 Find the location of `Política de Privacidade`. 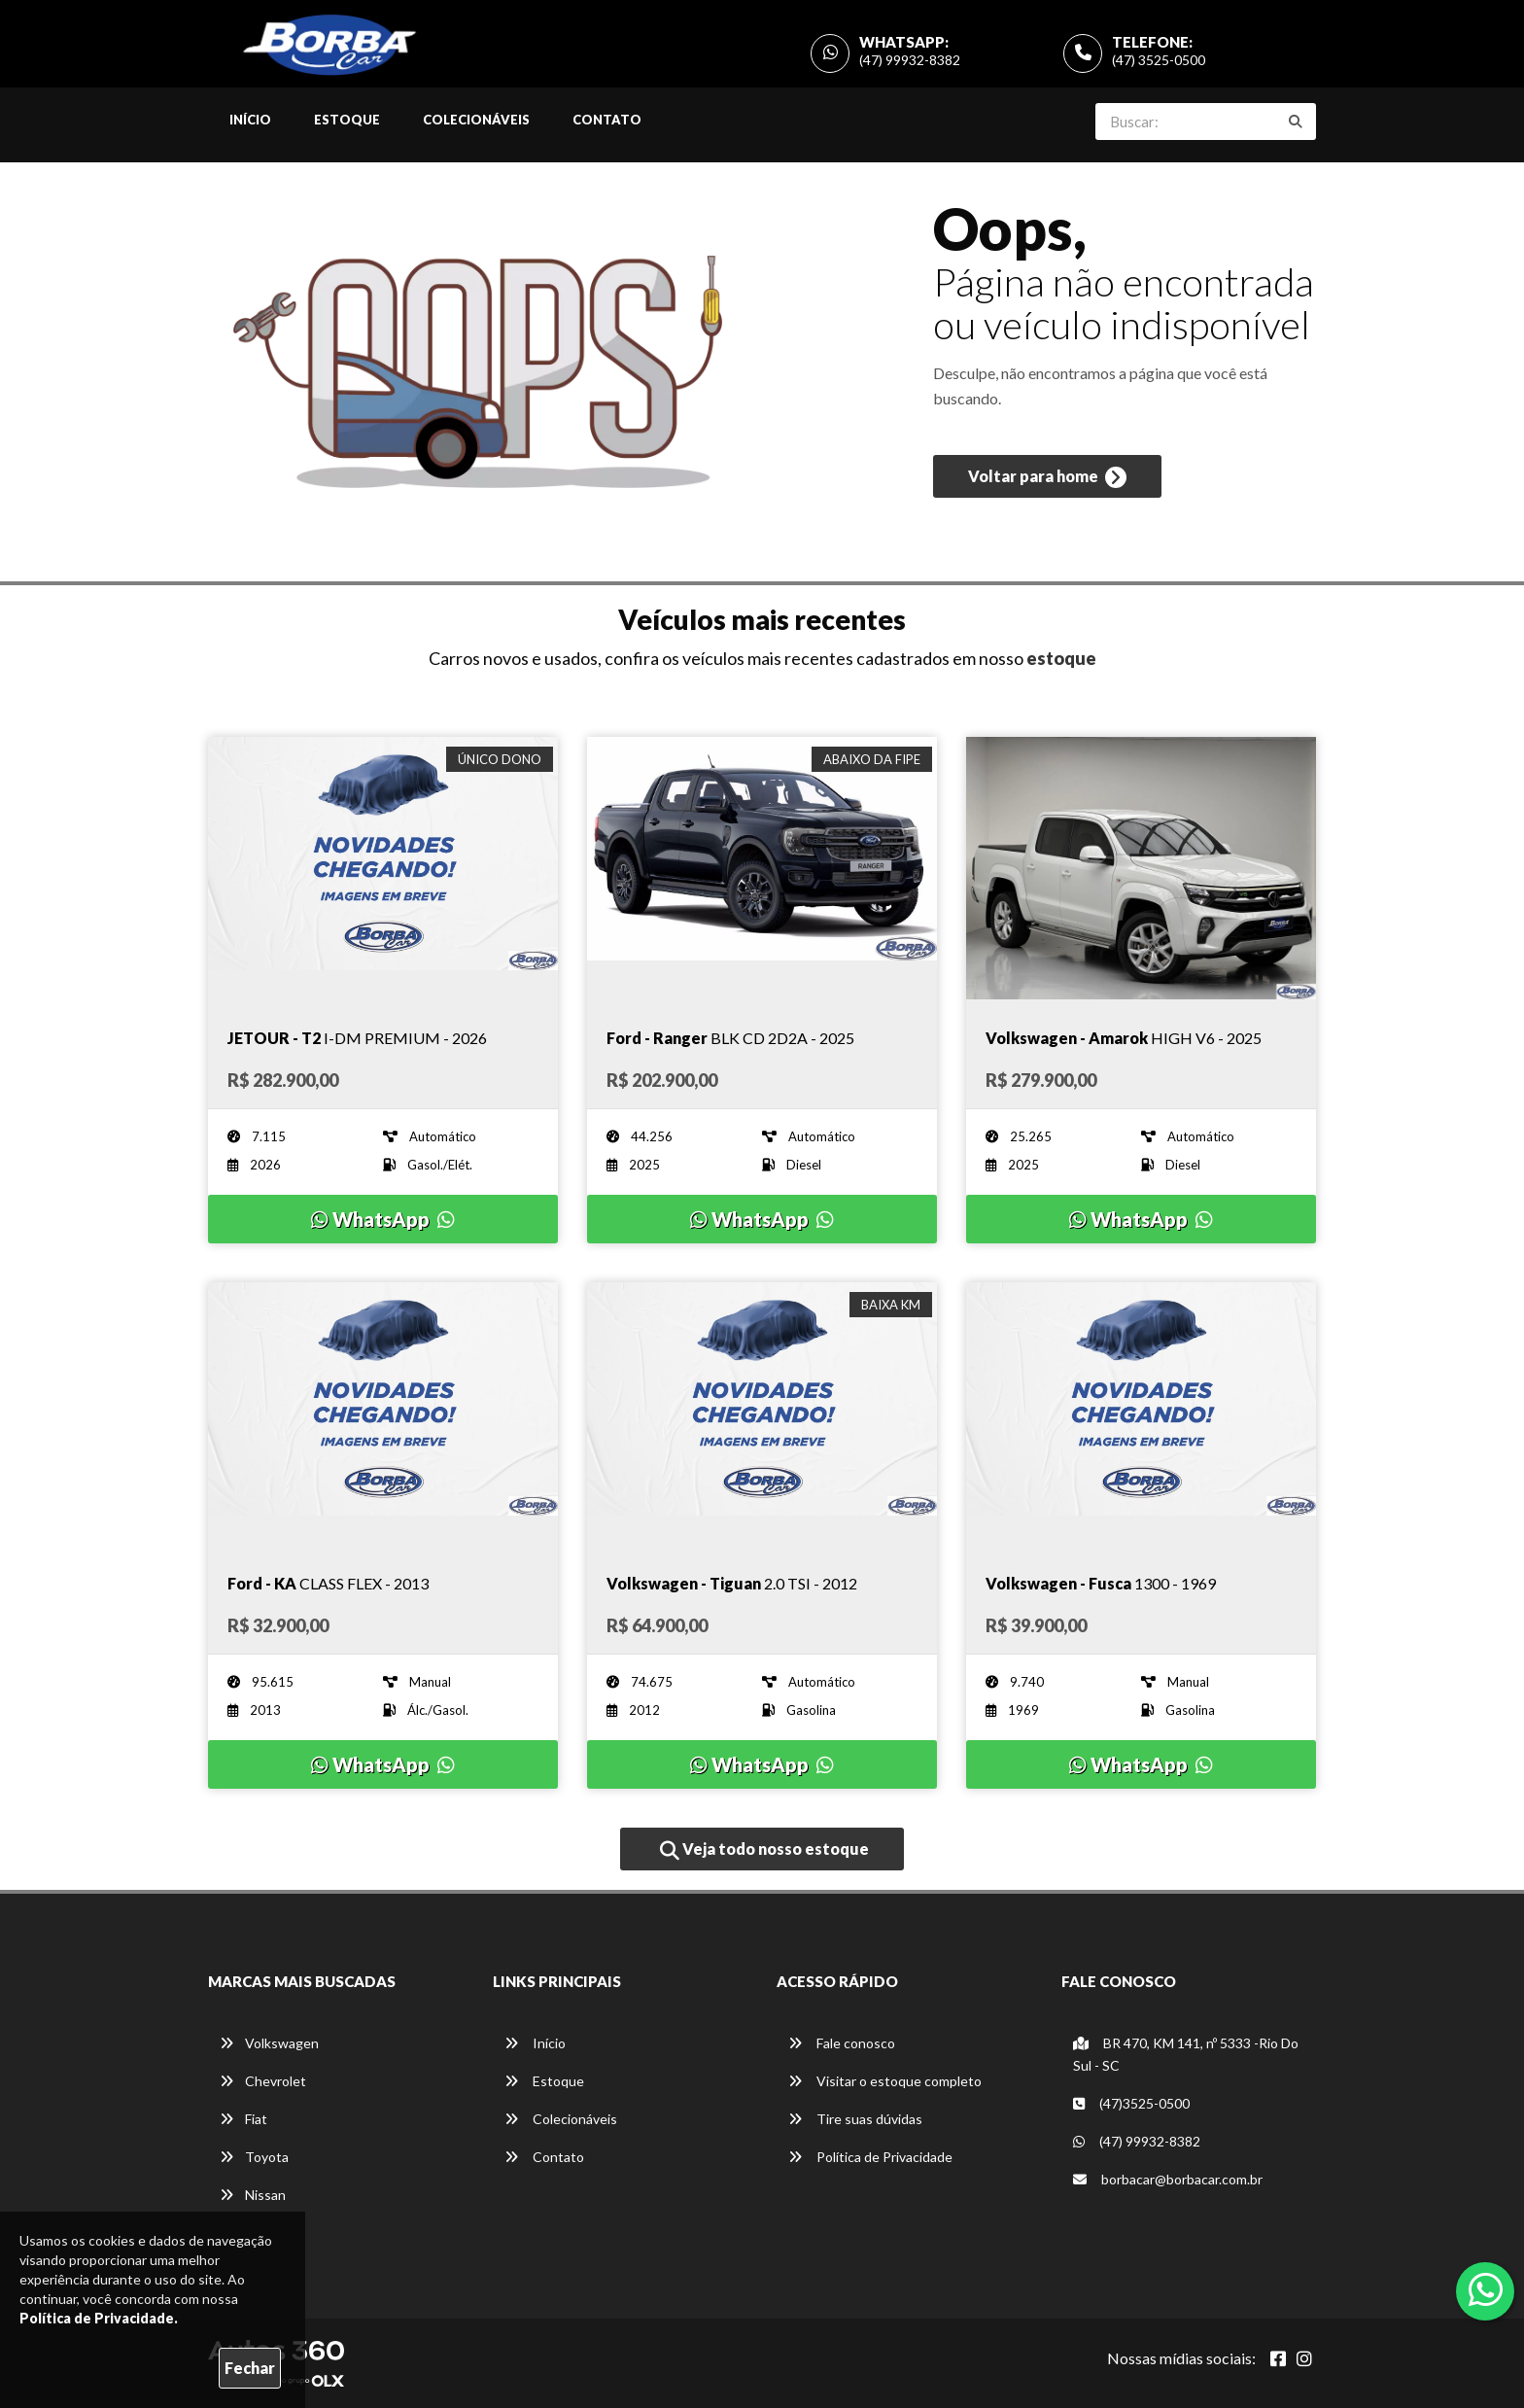

Política de Privacidade is located at coordinates (870, 2156).